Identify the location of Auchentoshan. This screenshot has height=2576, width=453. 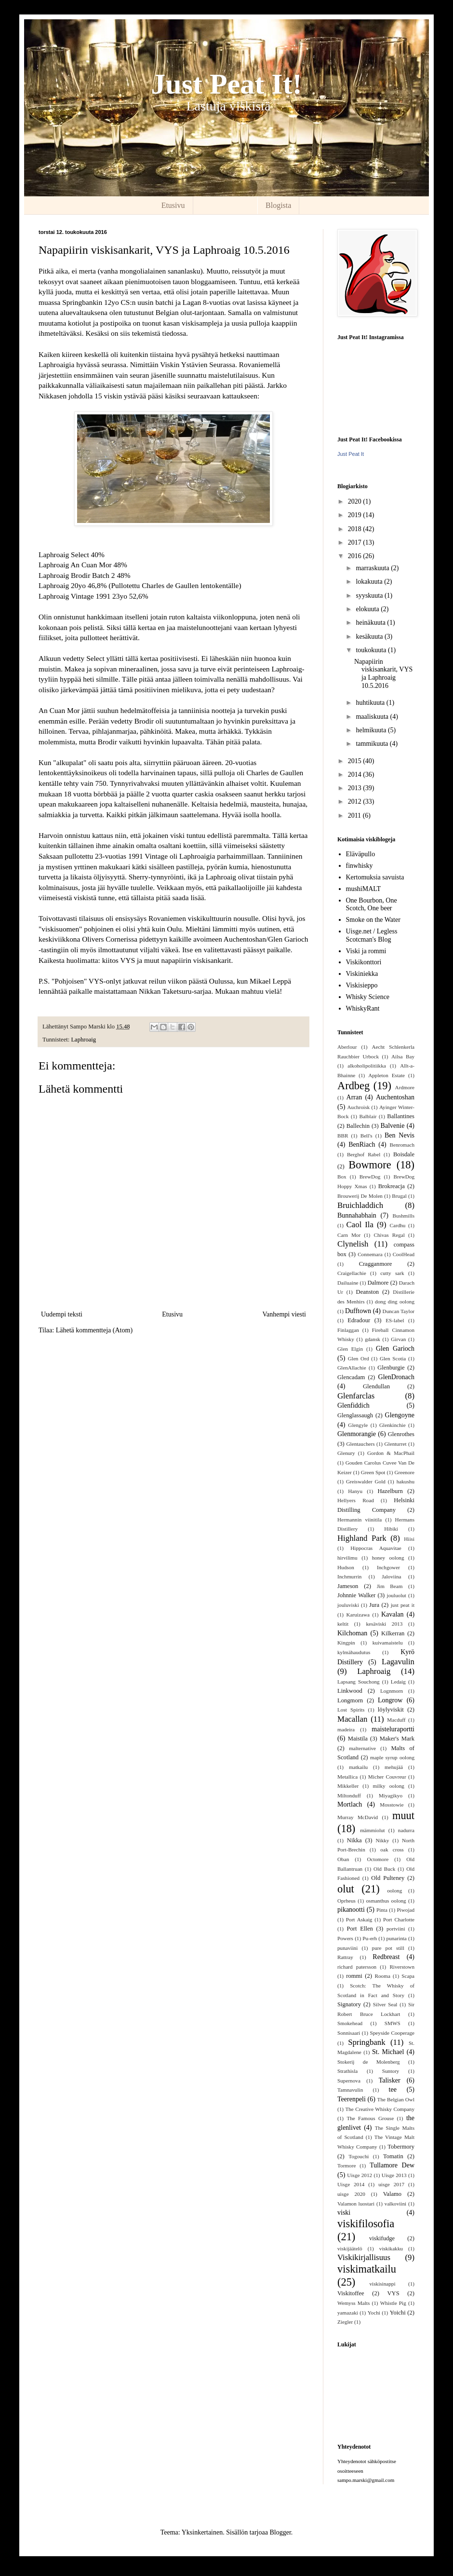
(395, 1097).